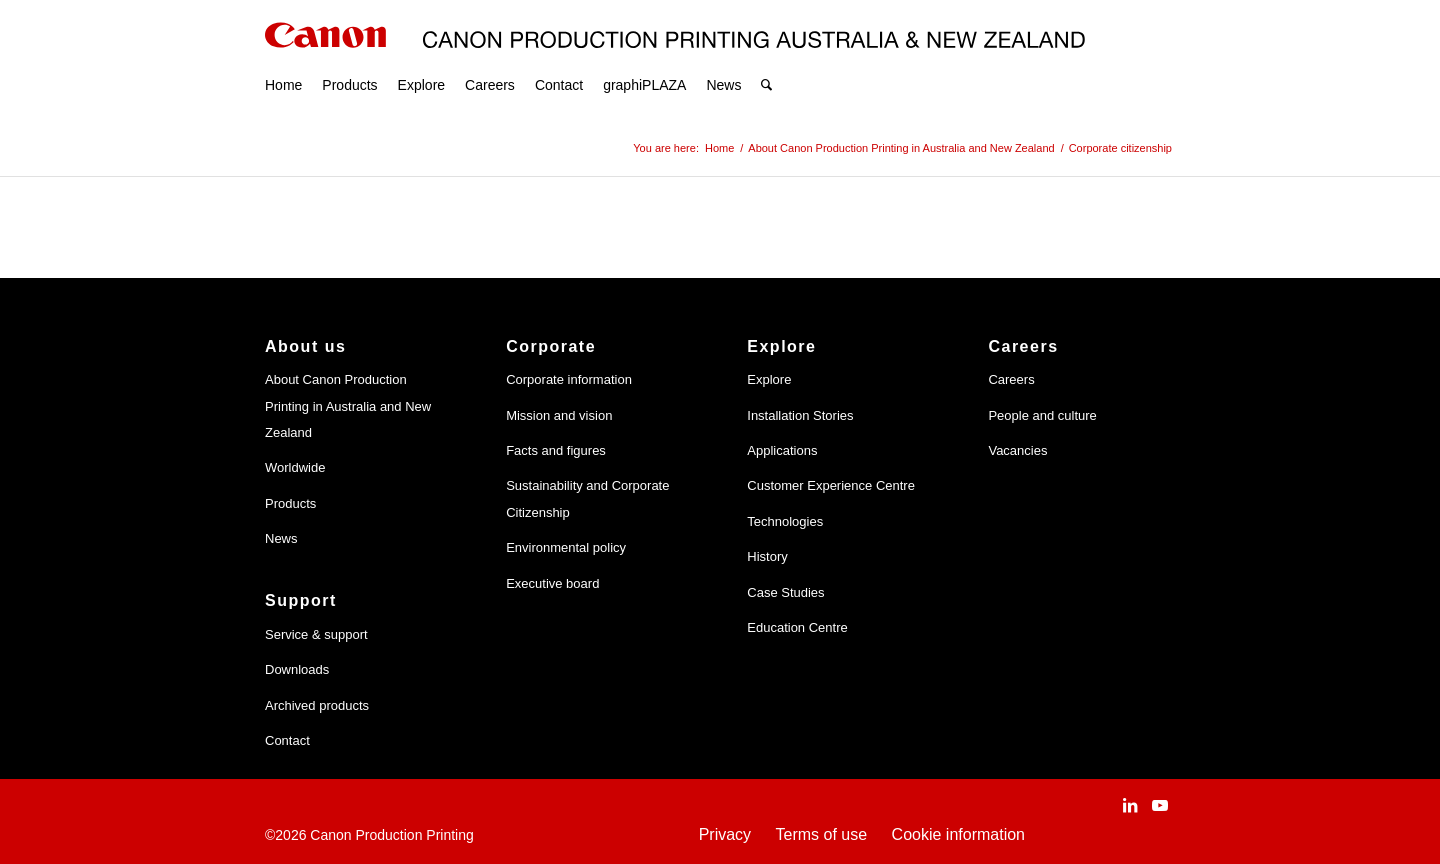 The image size is (1440, 864). Describe the element at coordinates (766, 60) in the screenshot. I see `[Search]` at that location.